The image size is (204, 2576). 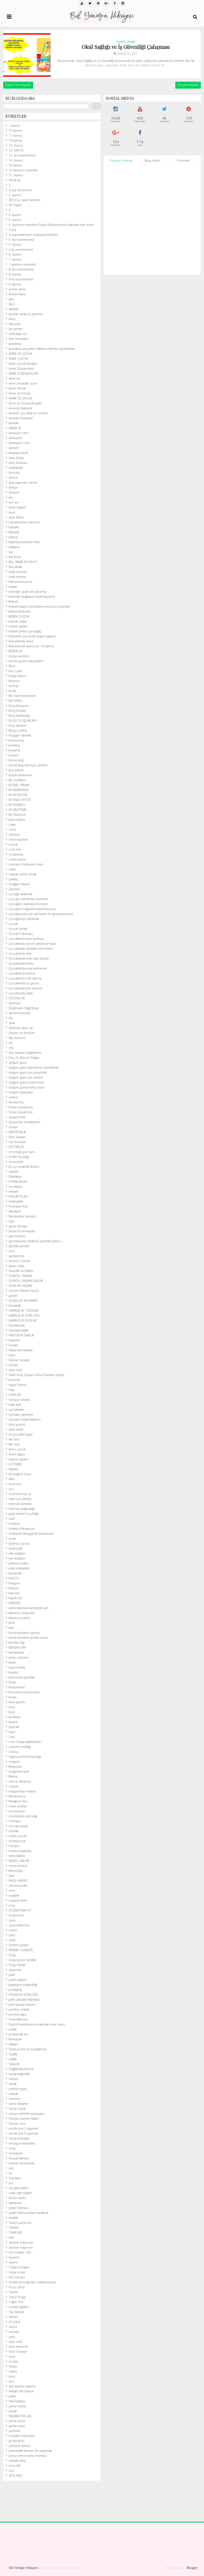 What do you see at coordinates (23, 1985) in the screenshot?
I see `paylaşma bağımlılığı` at bounding box center [23, 1985].